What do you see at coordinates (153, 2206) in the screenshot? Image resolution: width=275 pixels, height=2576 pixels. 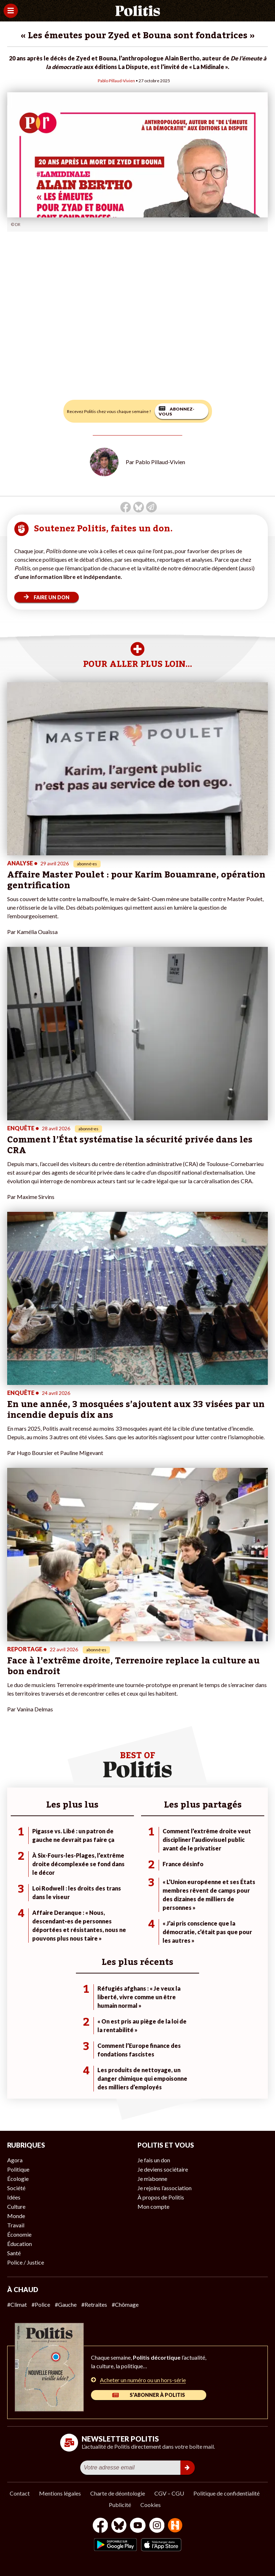 I see `Mon compte` at bounding box center [153, 2206].